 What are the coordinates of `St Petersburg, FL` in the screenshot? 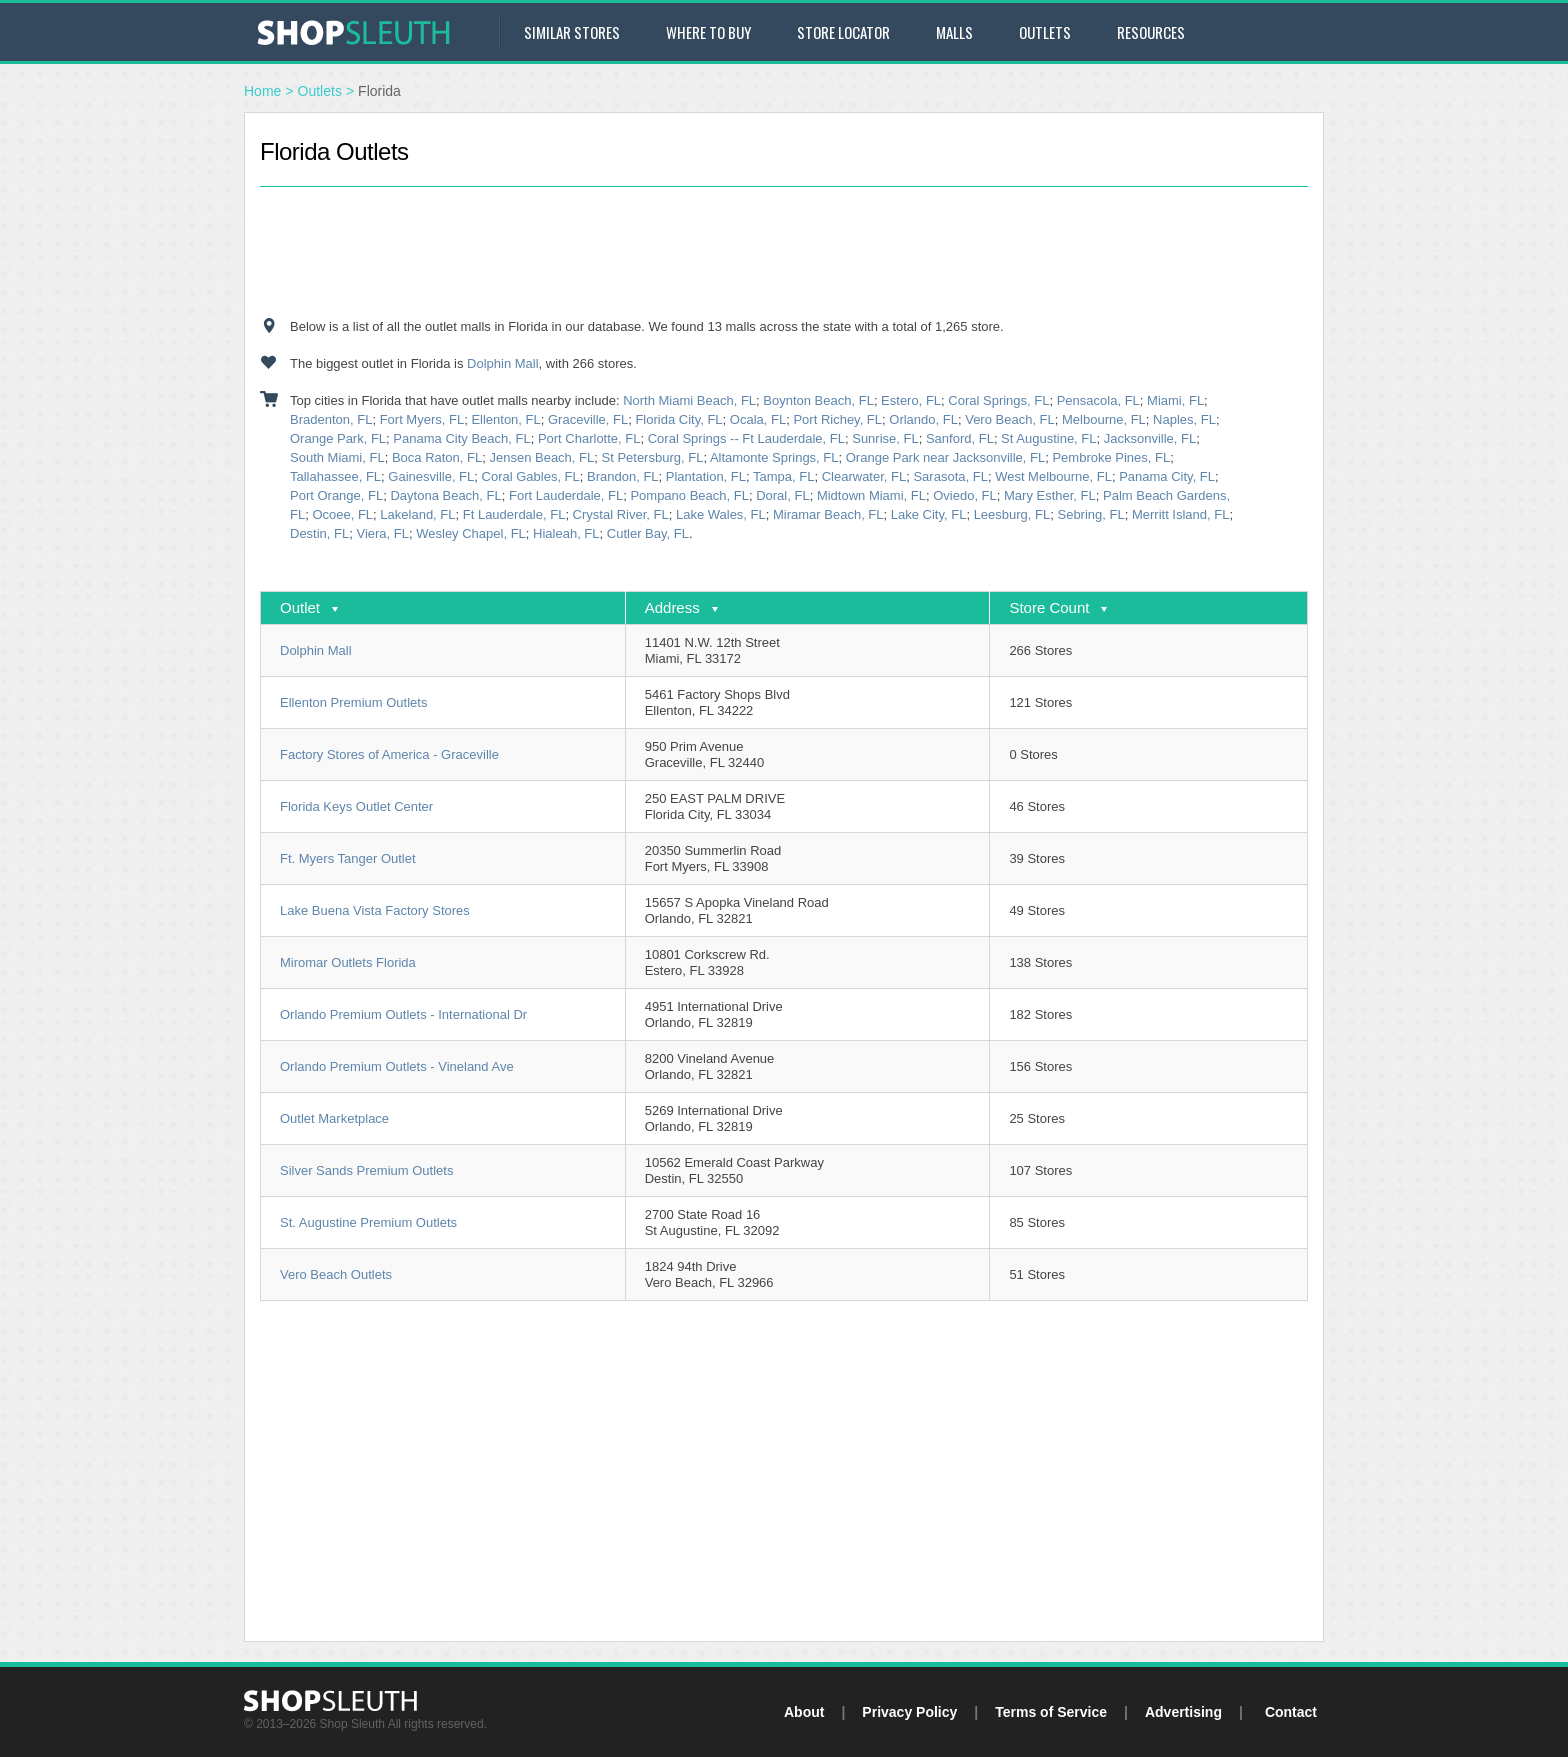 It's located at (652, 457).